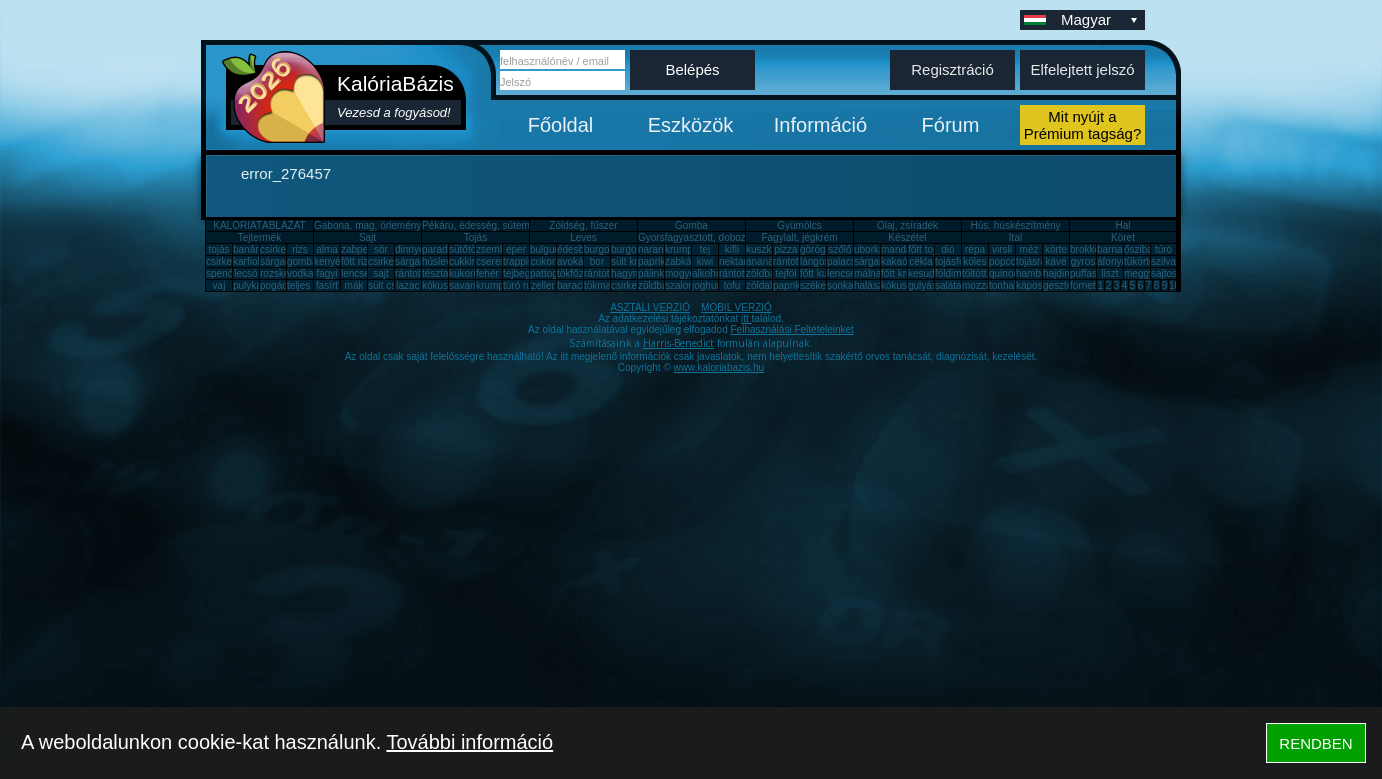  Describe the element at coordinates (445, 285) in the screenshot. I see `kókuszzsír` at that location.